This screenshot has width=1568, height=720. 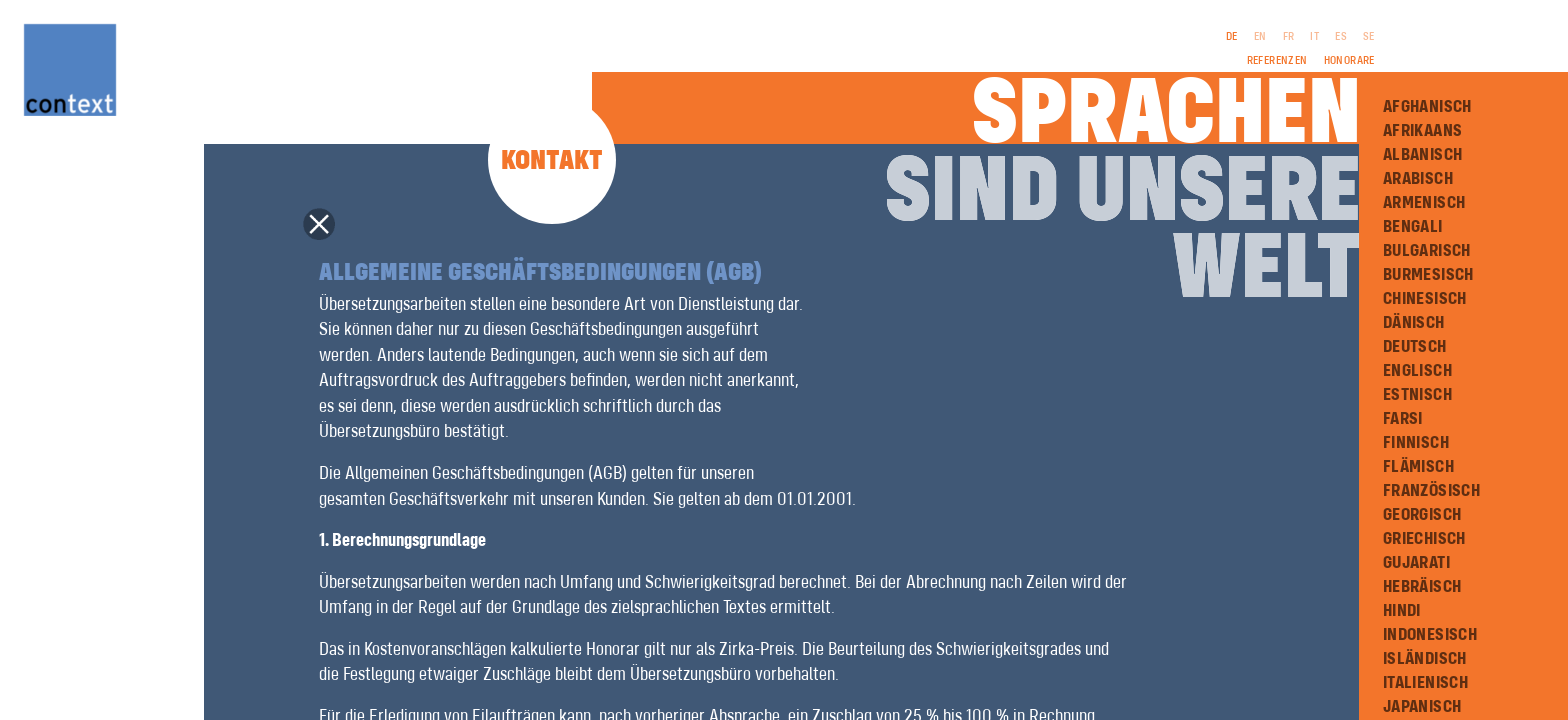 What do you see at coordinates (1428, 275) in the screenshot?
I see `Burmesisch` at bounding box center [1428, 275].